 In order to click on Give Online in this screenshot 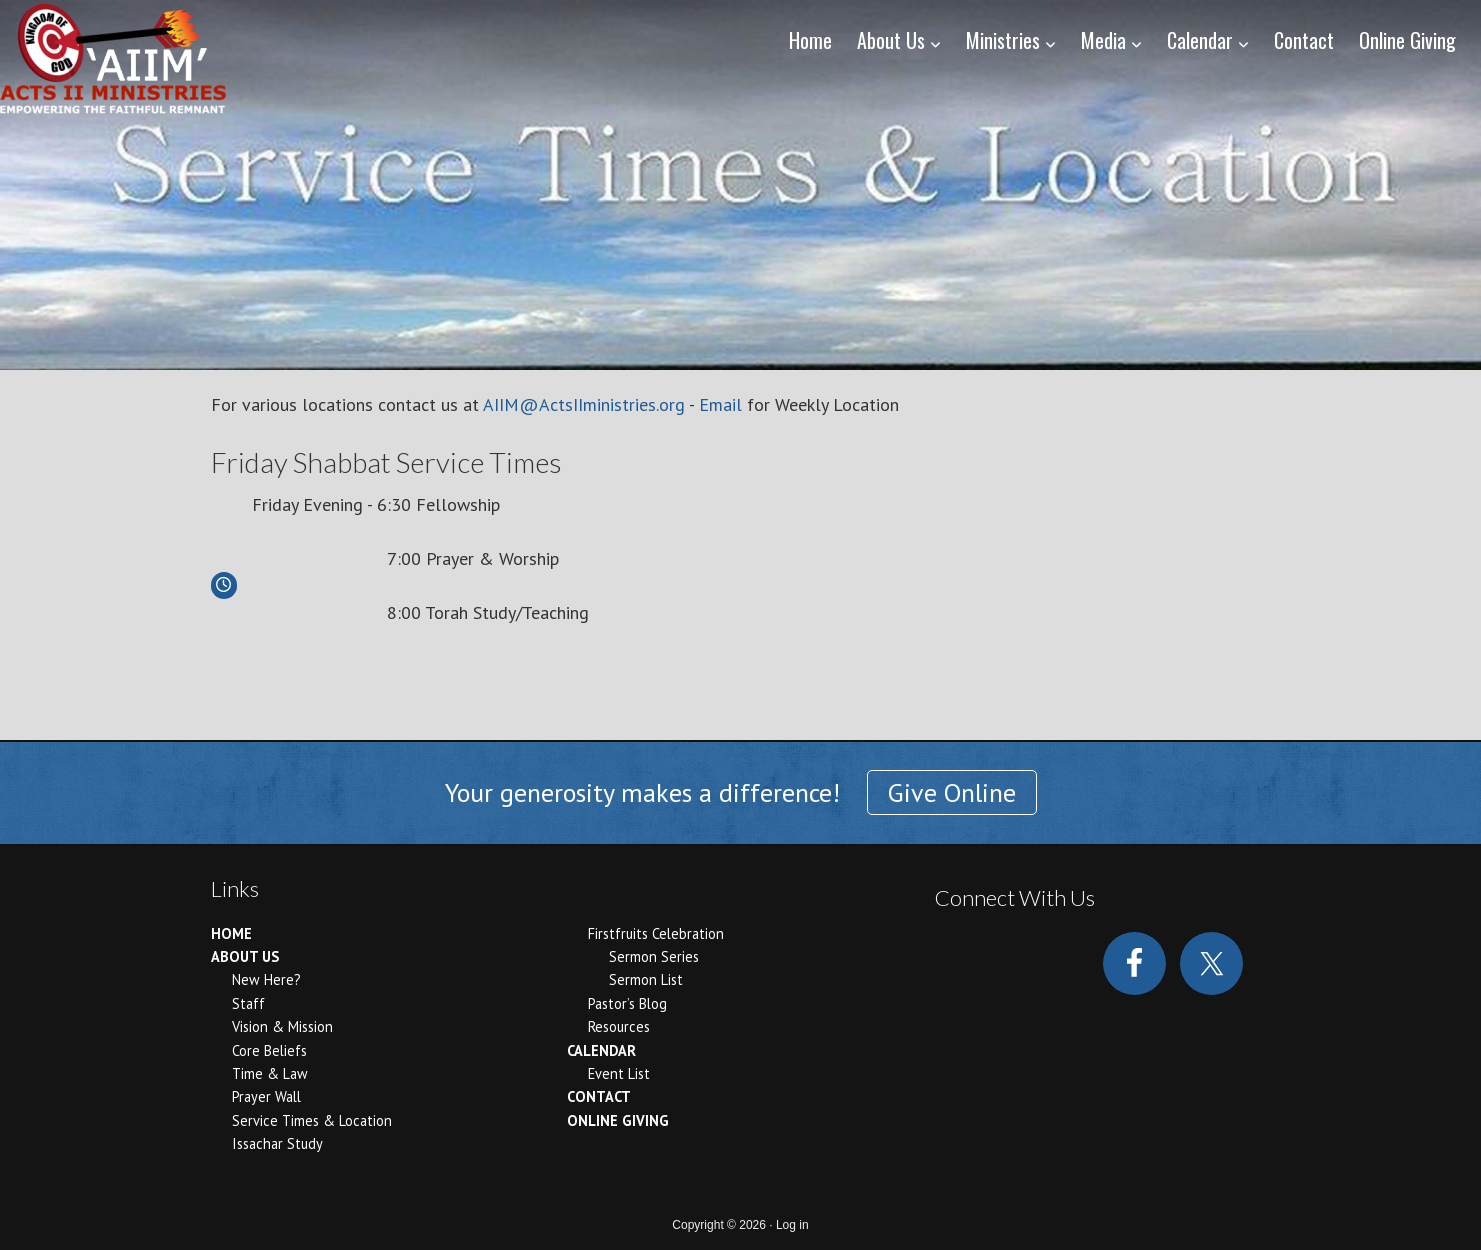, I will do `click(952, 792)`.